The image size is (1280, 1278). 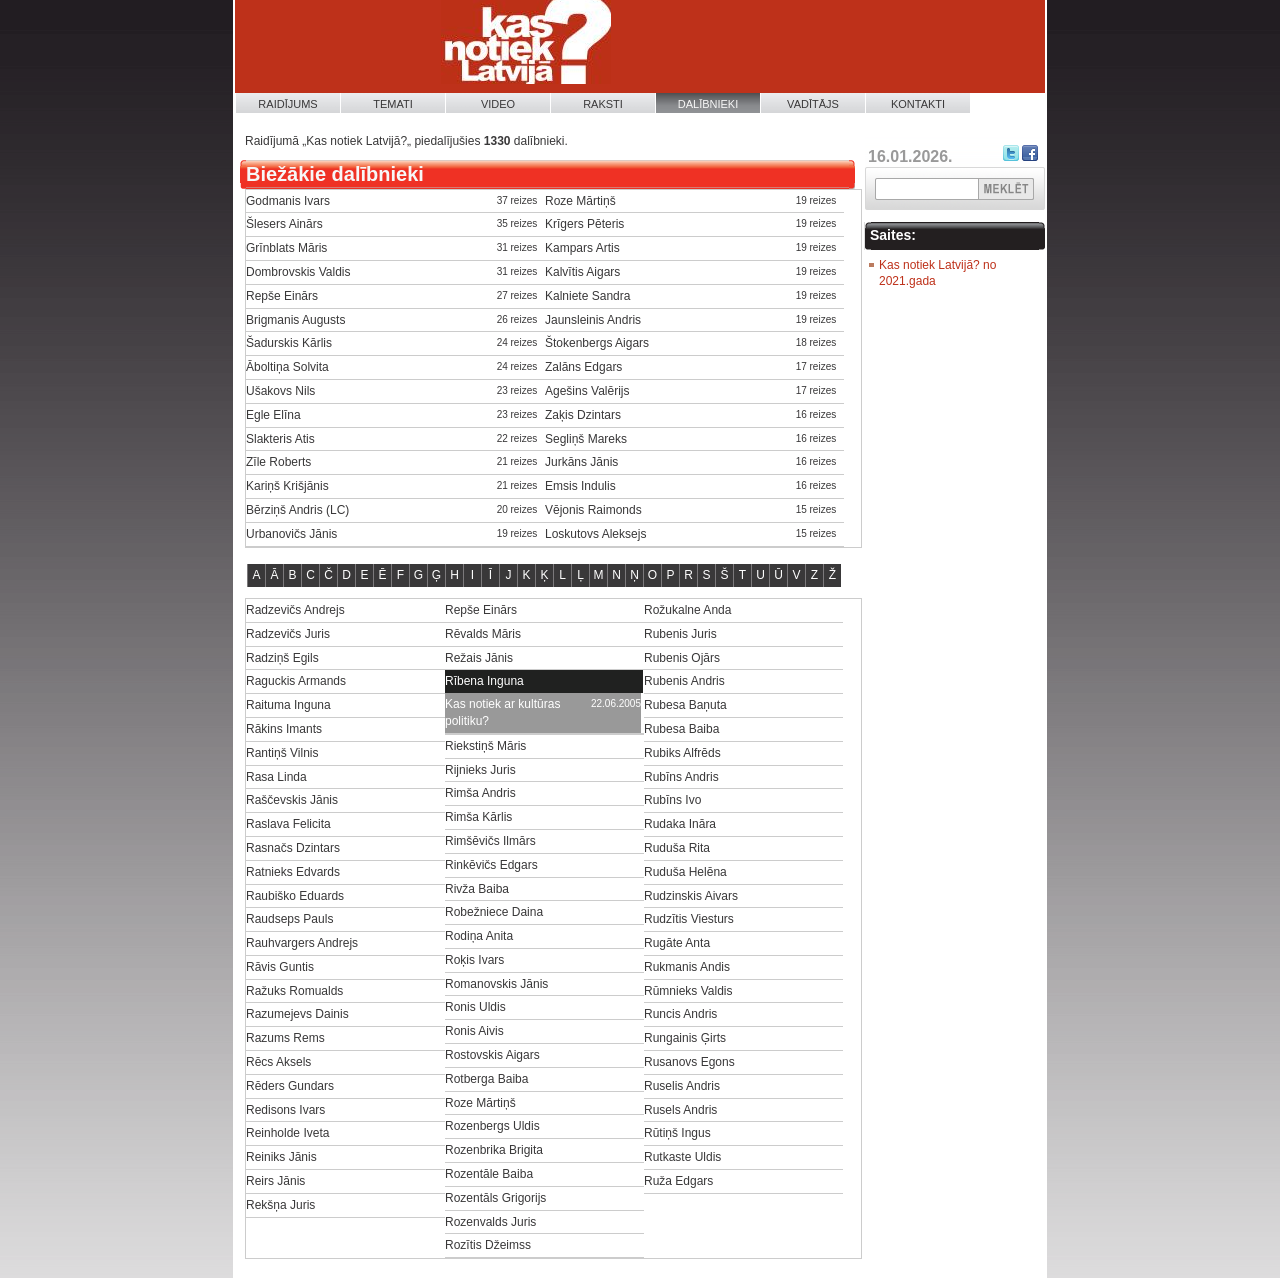 What do you see at coordinates (691, 896) in the screenshot?
I see `Rudzinskis Aivars` at bounding box center [691, 896].